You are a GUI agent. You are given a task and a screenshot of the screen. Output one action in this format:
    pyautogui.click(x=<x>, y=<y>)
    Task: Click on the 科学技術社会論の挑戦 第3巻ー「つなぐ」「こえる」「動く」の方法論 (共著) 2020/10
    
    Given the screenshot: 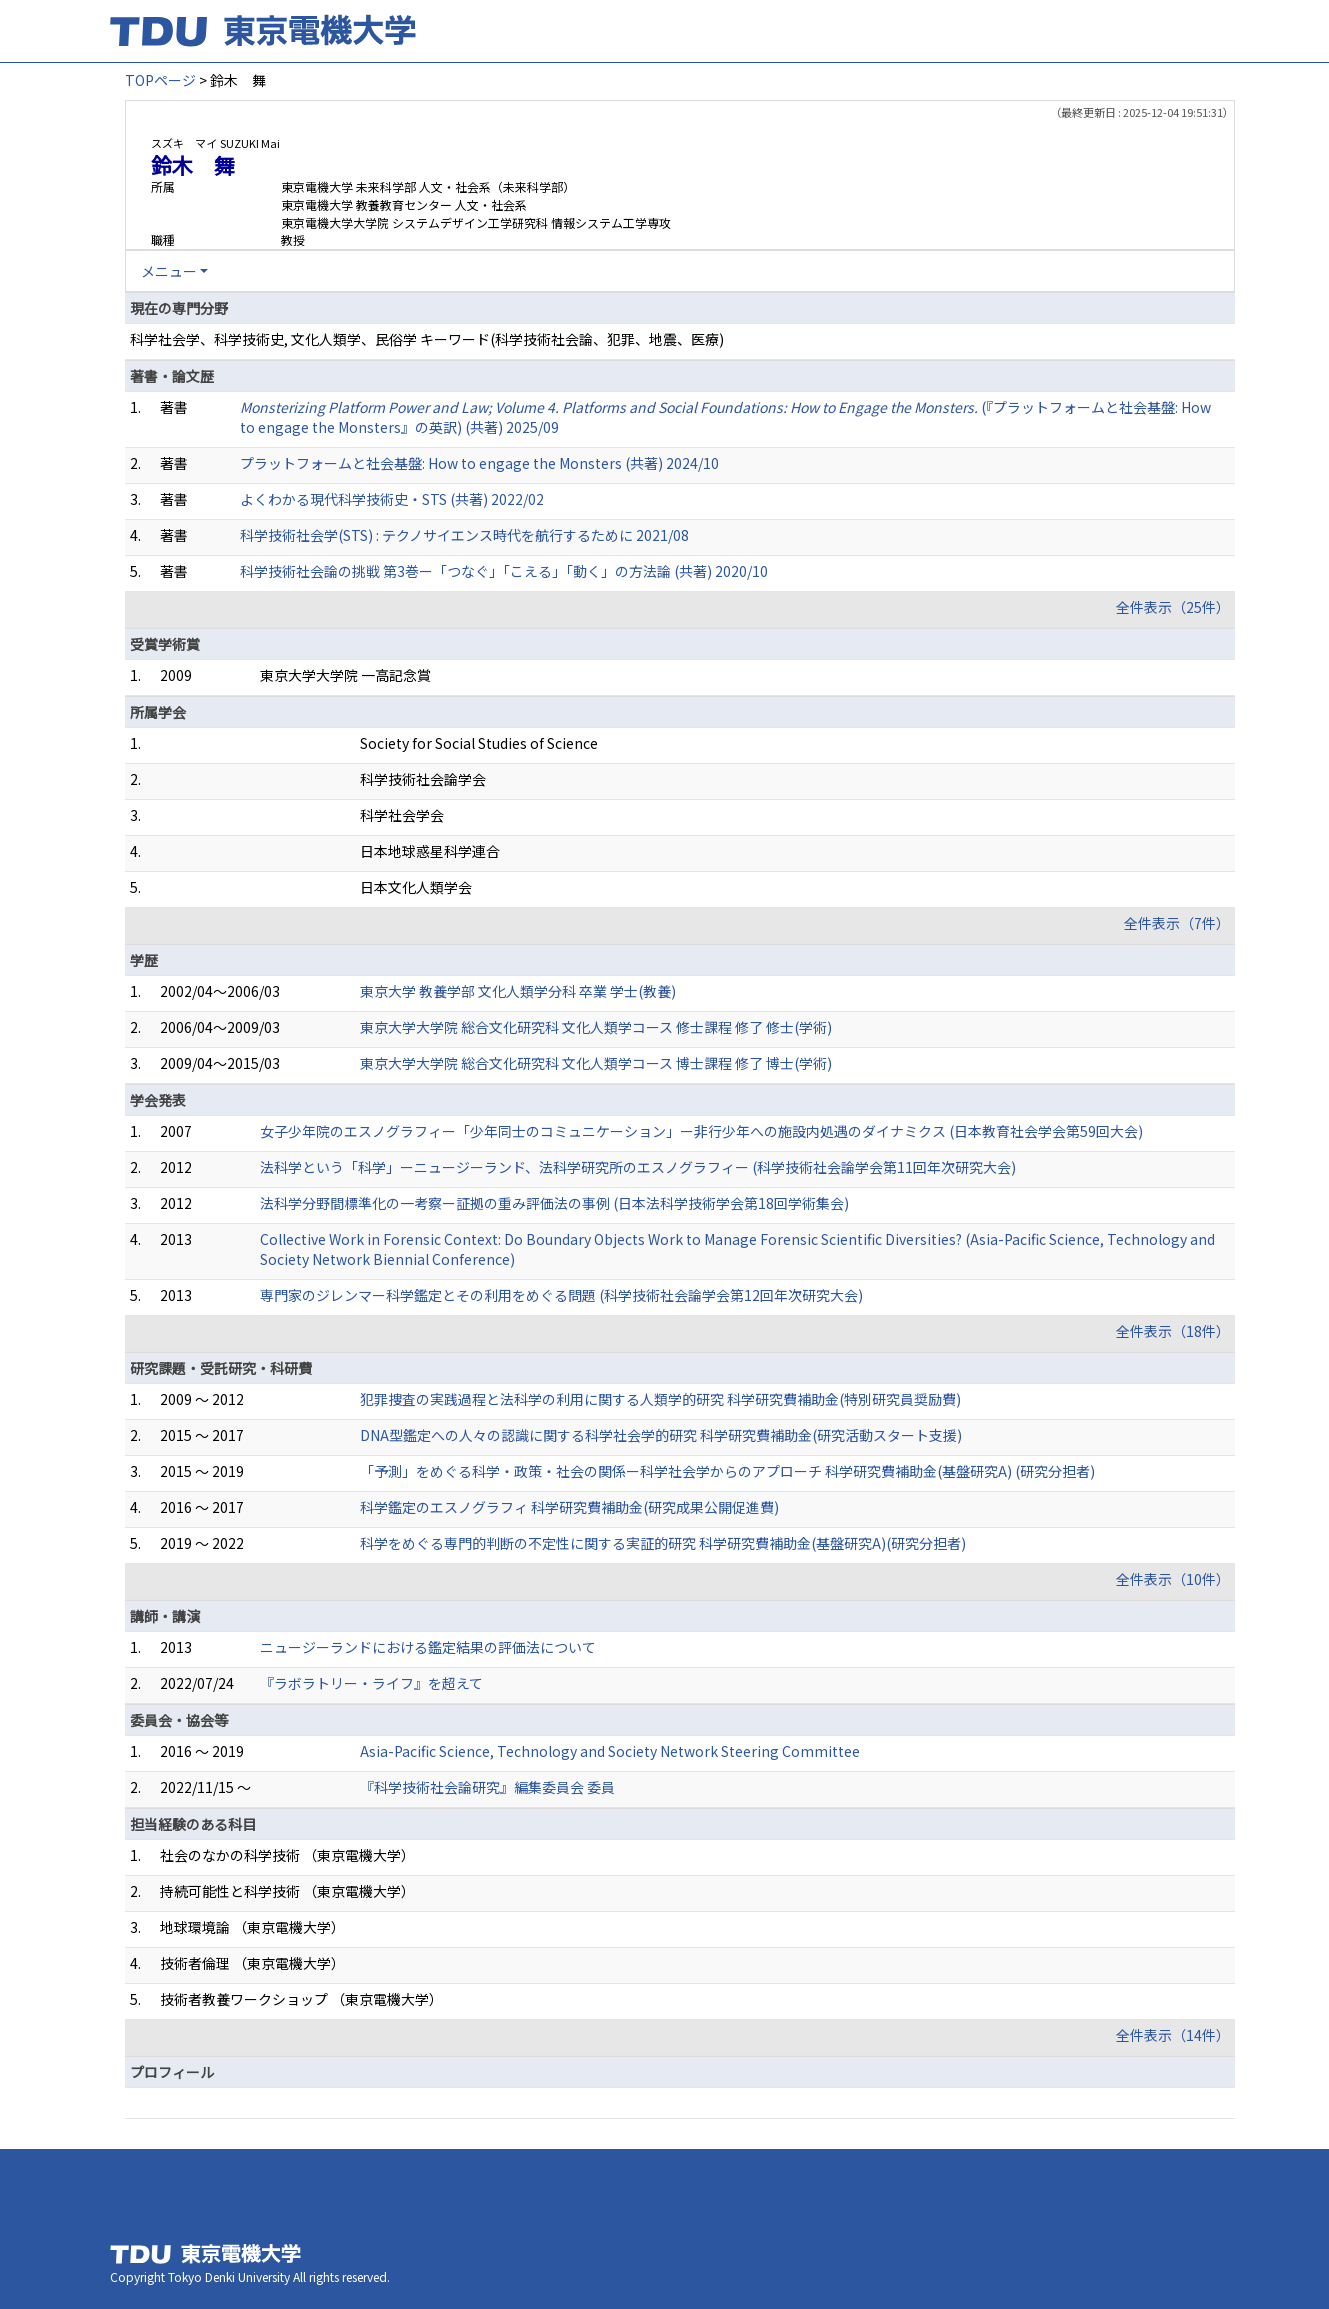 What is the action you would take?
    pyautogui.click(x=504, y=571)
    